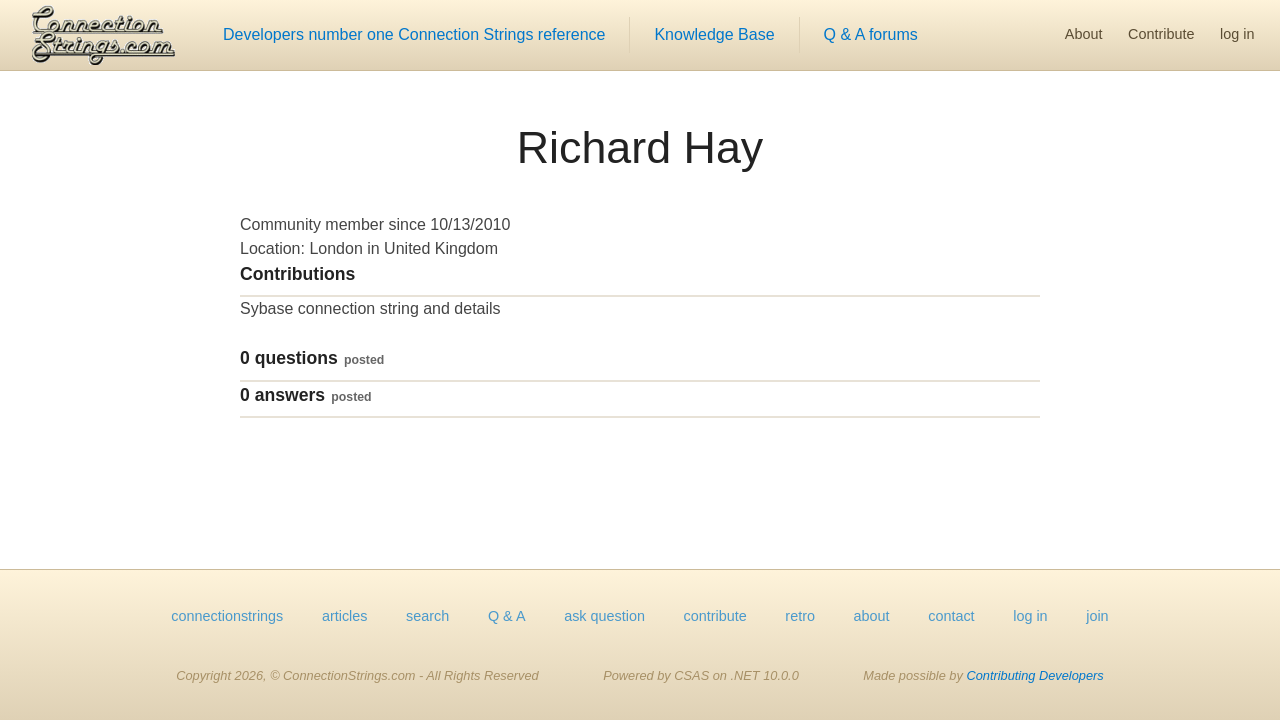  What do you see at coordinates (1237, 34) in the screenshot?
I see `log in` at bounding box center [1237, 34].